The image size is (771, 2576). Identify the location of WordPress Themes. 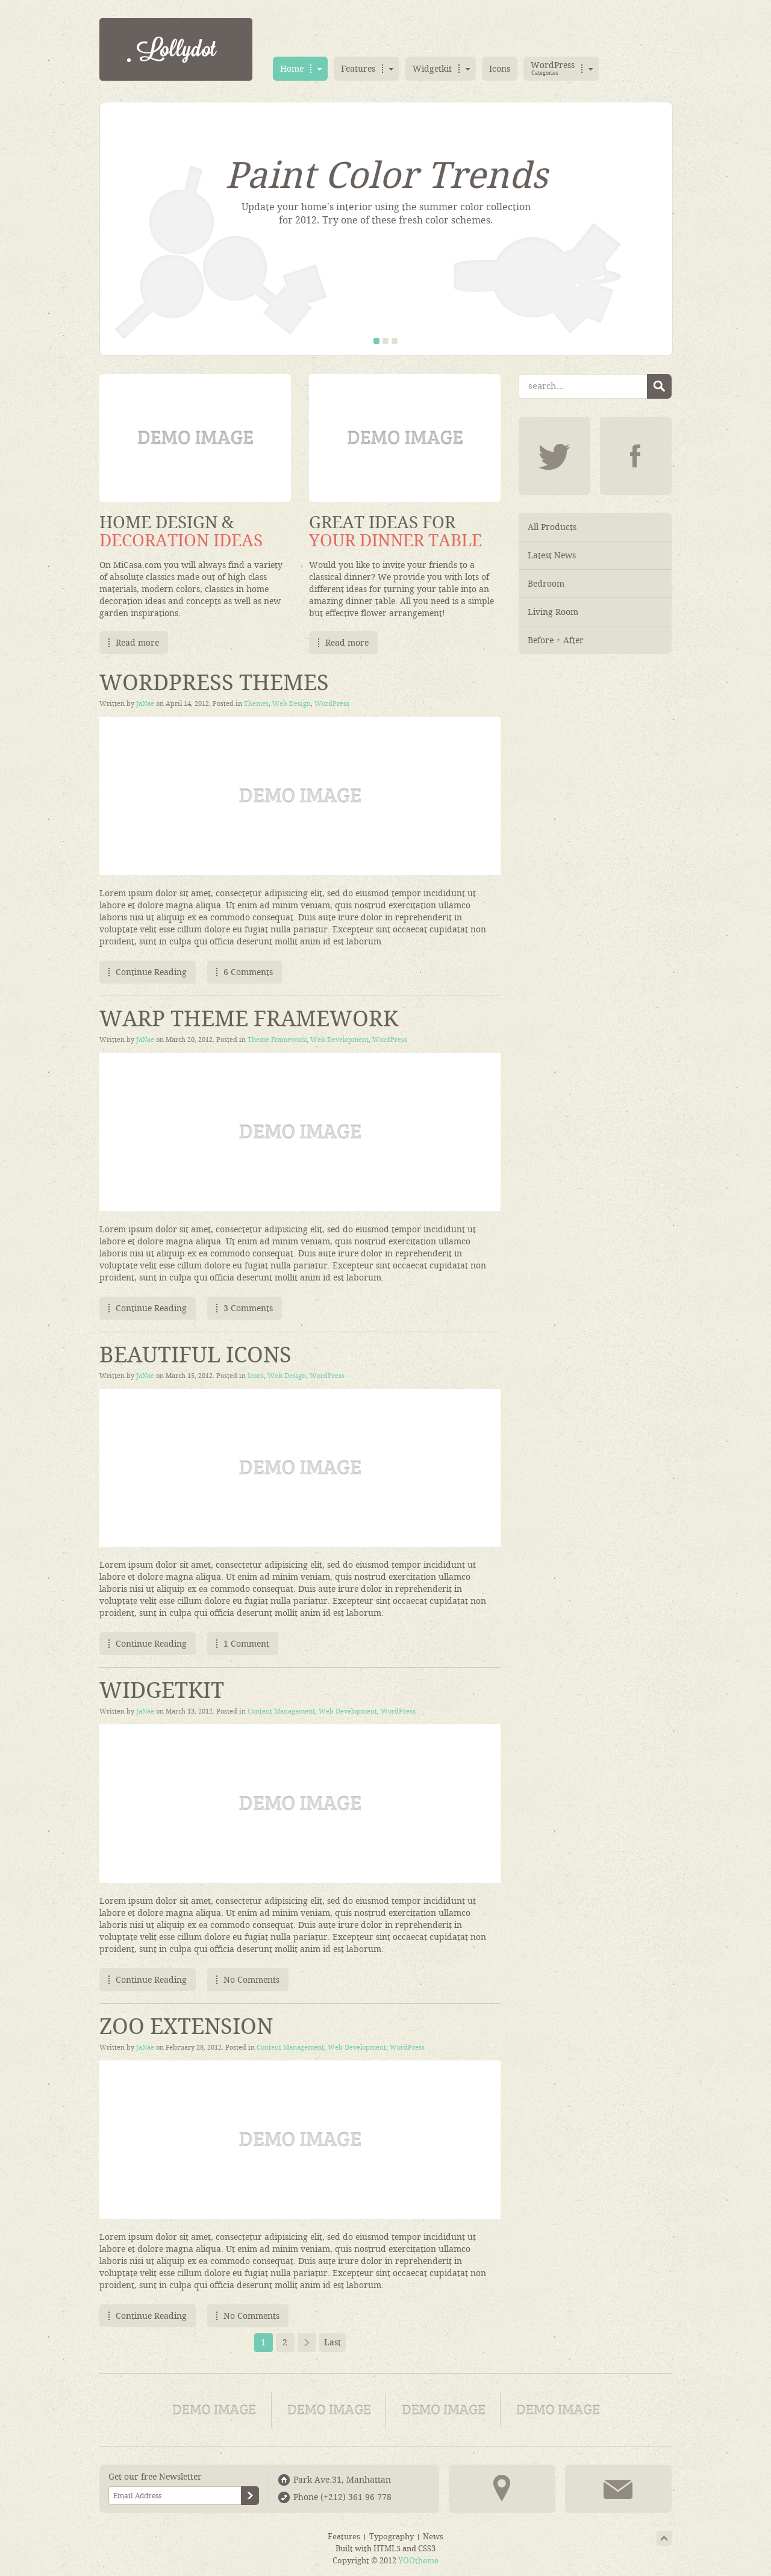
(214, 683).